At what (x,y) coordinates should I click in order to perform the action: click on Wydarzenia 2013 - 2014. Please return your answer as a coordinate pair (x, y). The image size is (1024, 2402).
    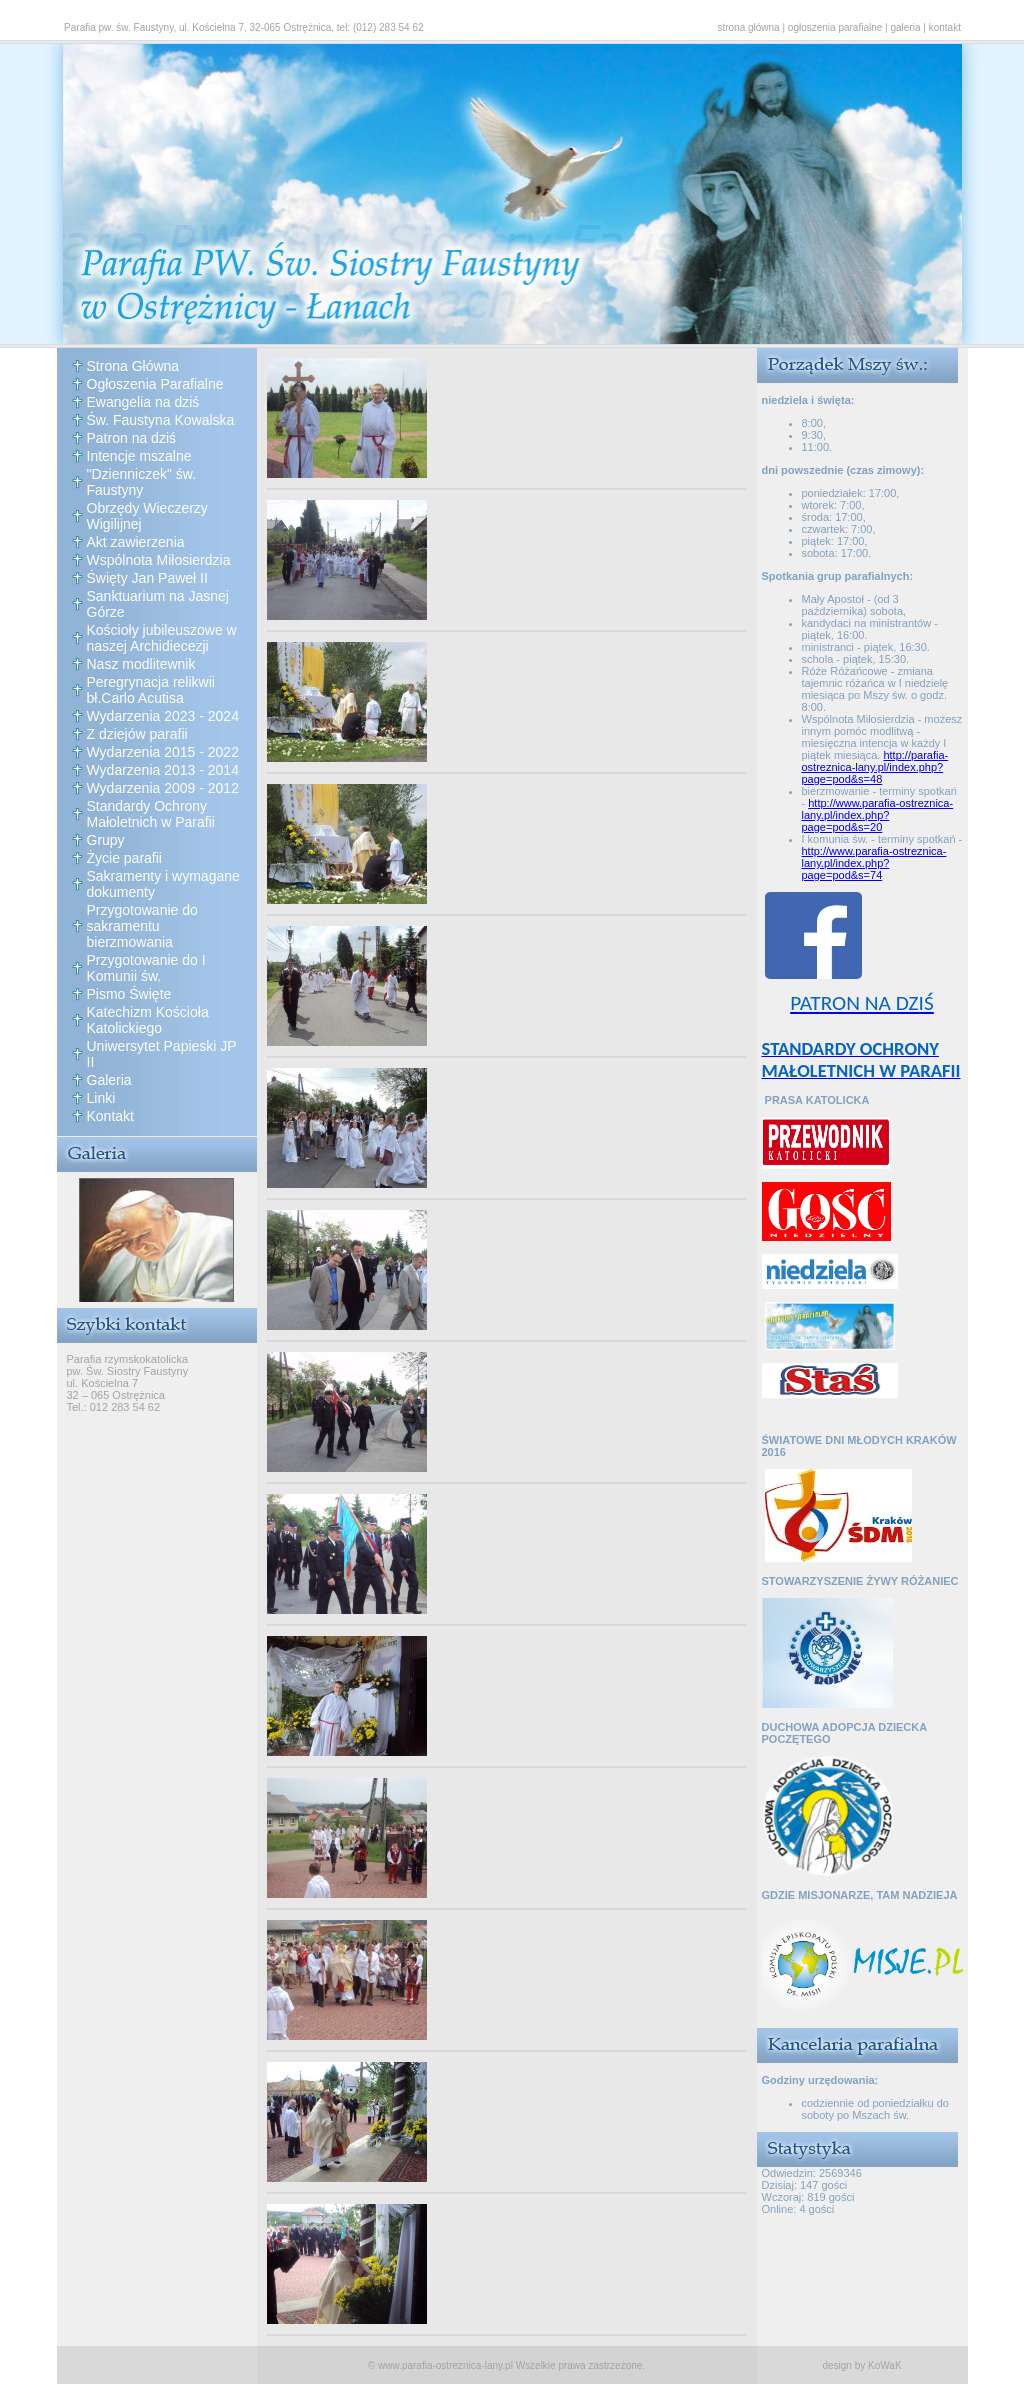
    Looking at the image, I should click on (163, 770).